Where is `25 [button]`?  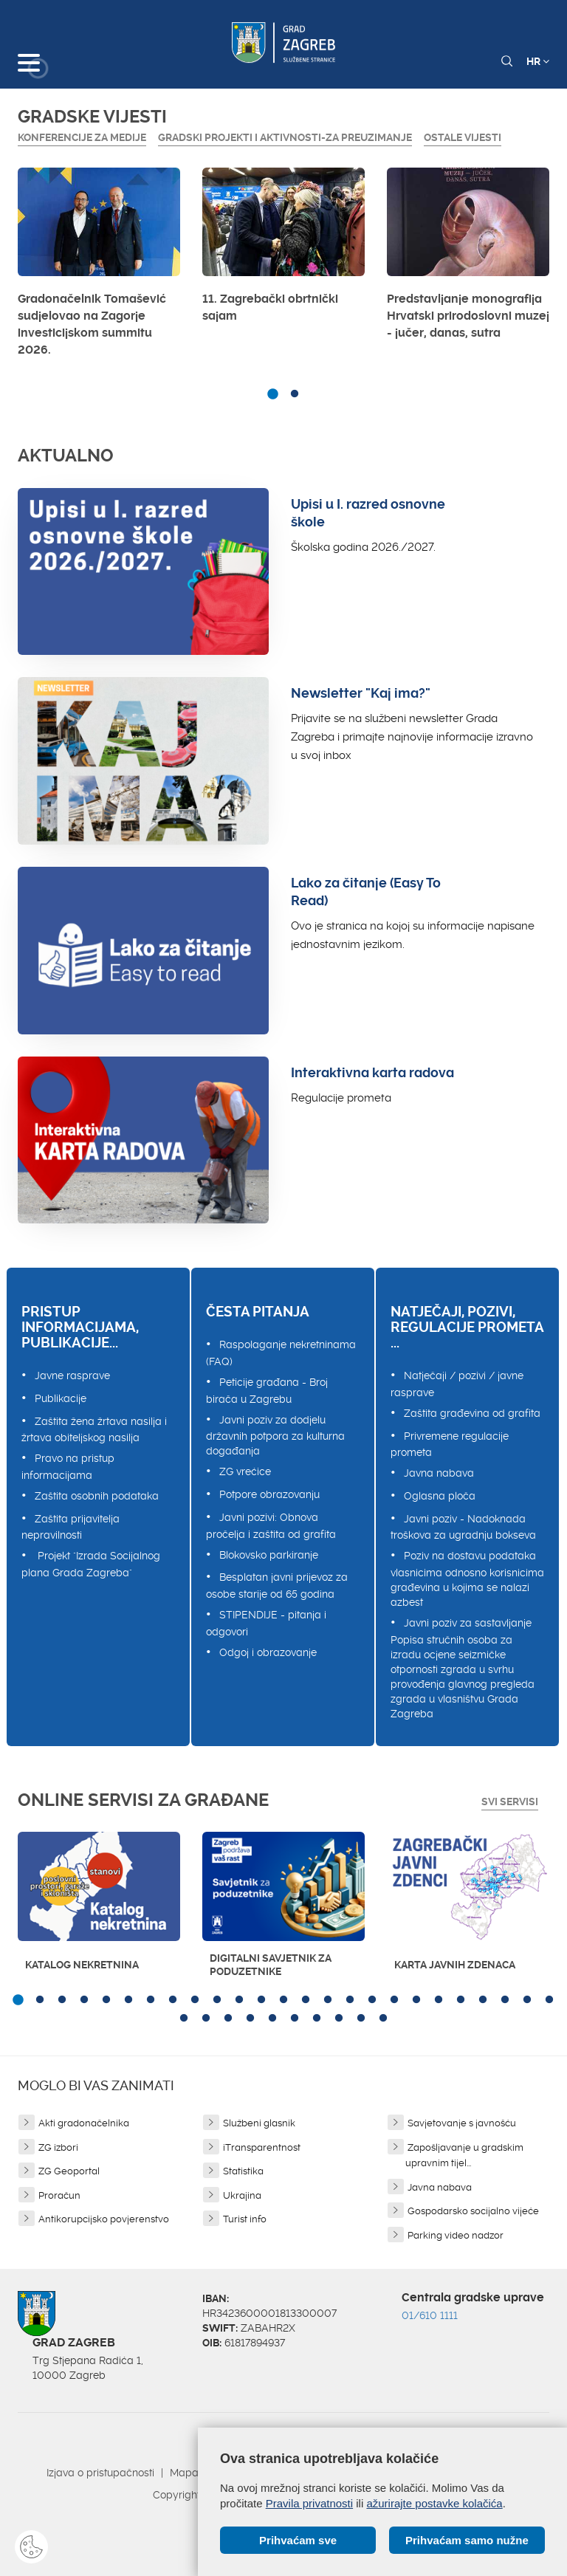
25 [button] is located at coordinates (549, 2000).